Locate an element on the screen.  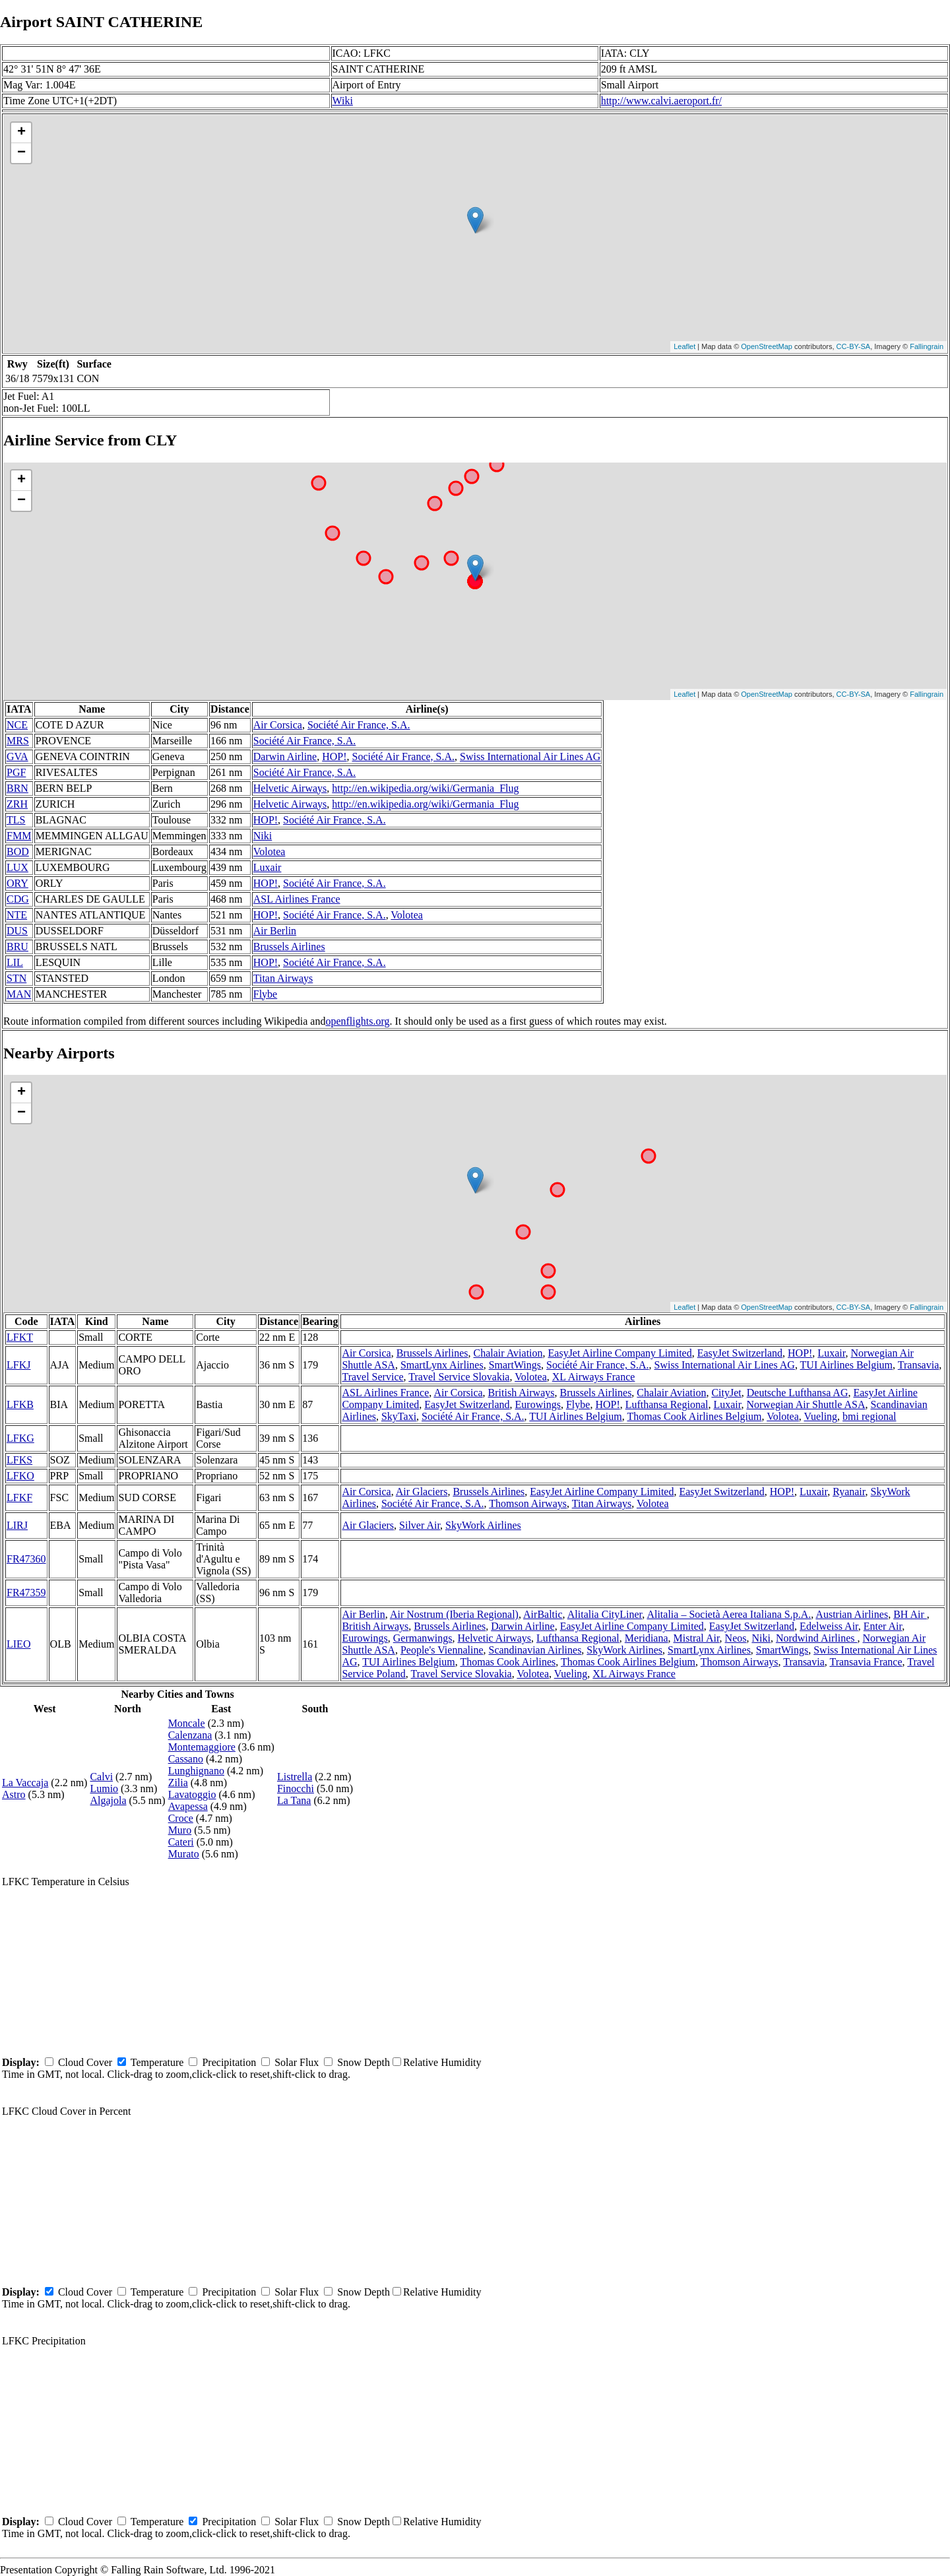
Norwegian Air Shuttle ASA is located at coordinates (805, 1404).